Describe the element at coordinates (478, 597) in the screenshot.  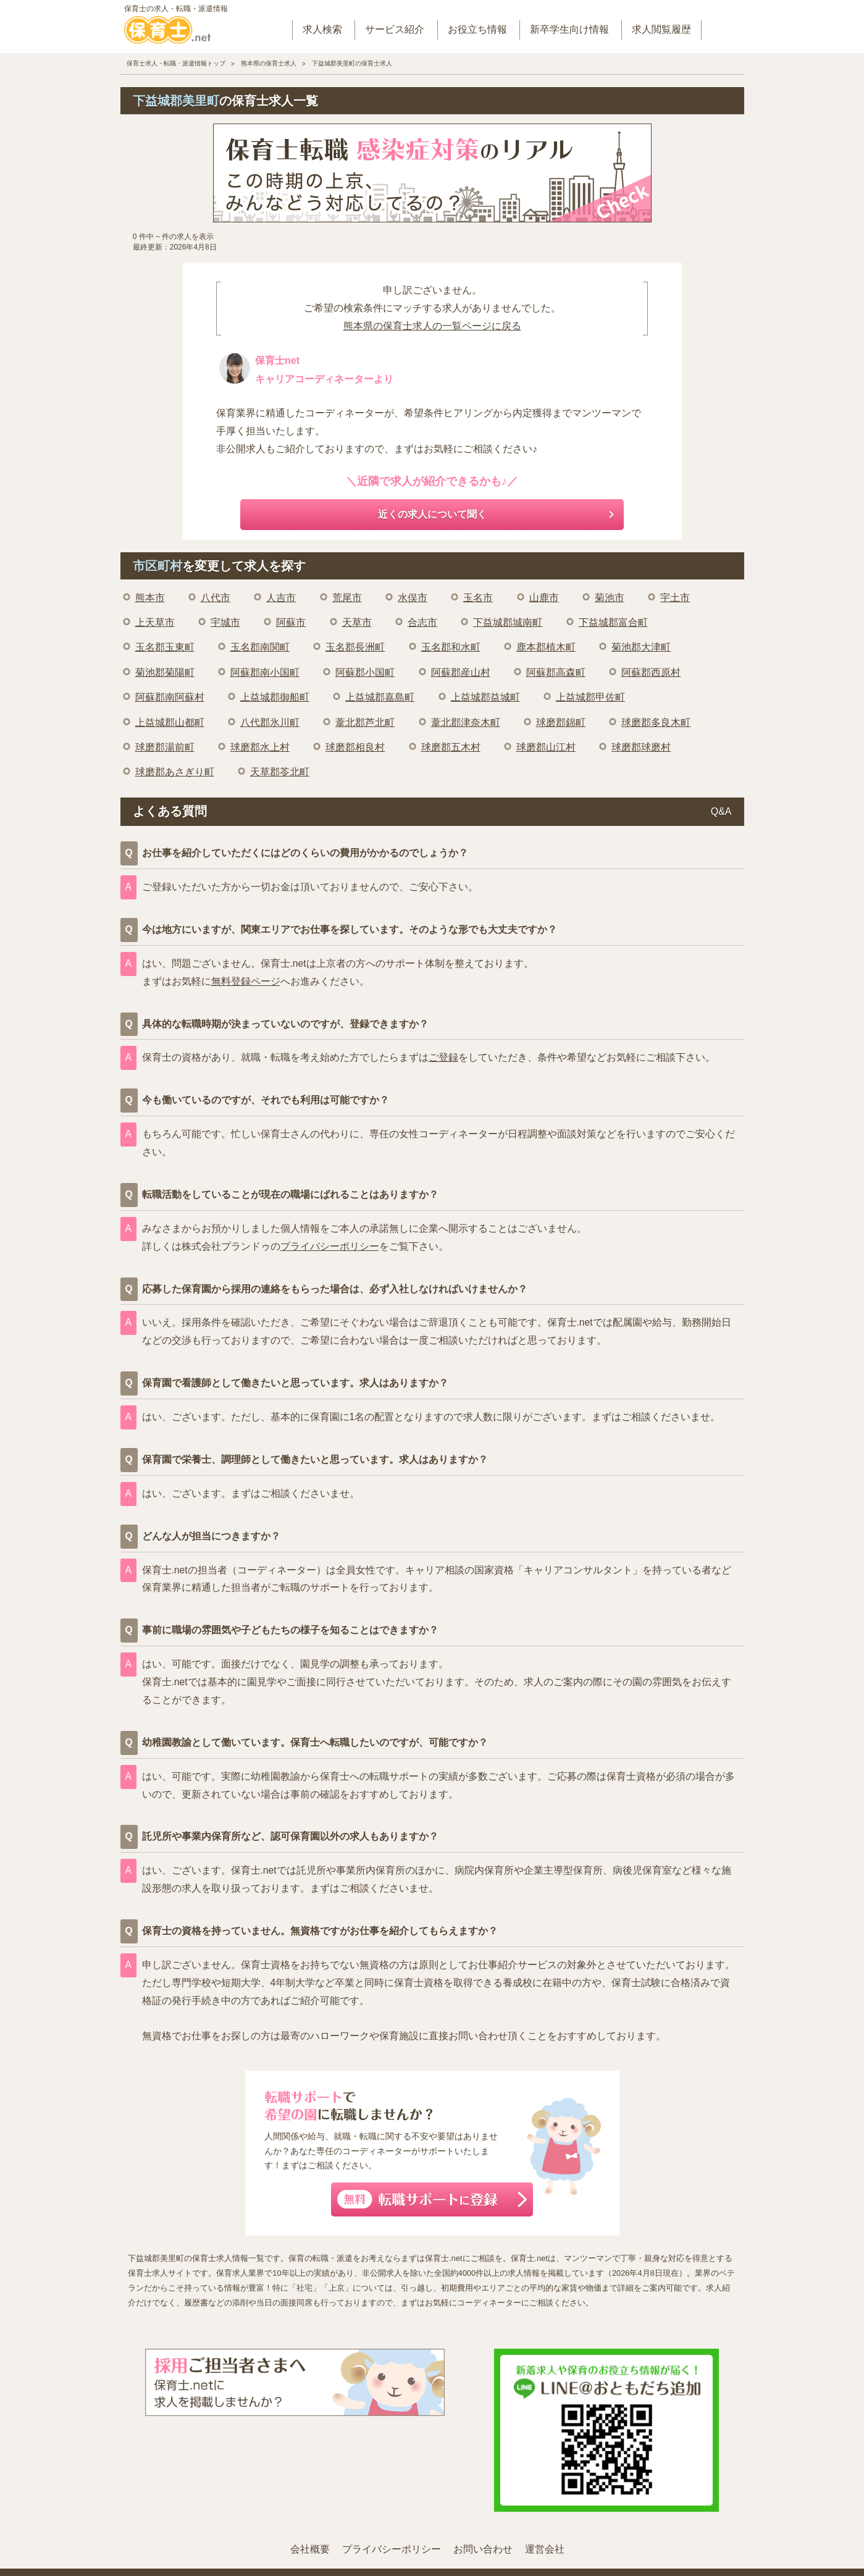
I see `玉名市` at that location.